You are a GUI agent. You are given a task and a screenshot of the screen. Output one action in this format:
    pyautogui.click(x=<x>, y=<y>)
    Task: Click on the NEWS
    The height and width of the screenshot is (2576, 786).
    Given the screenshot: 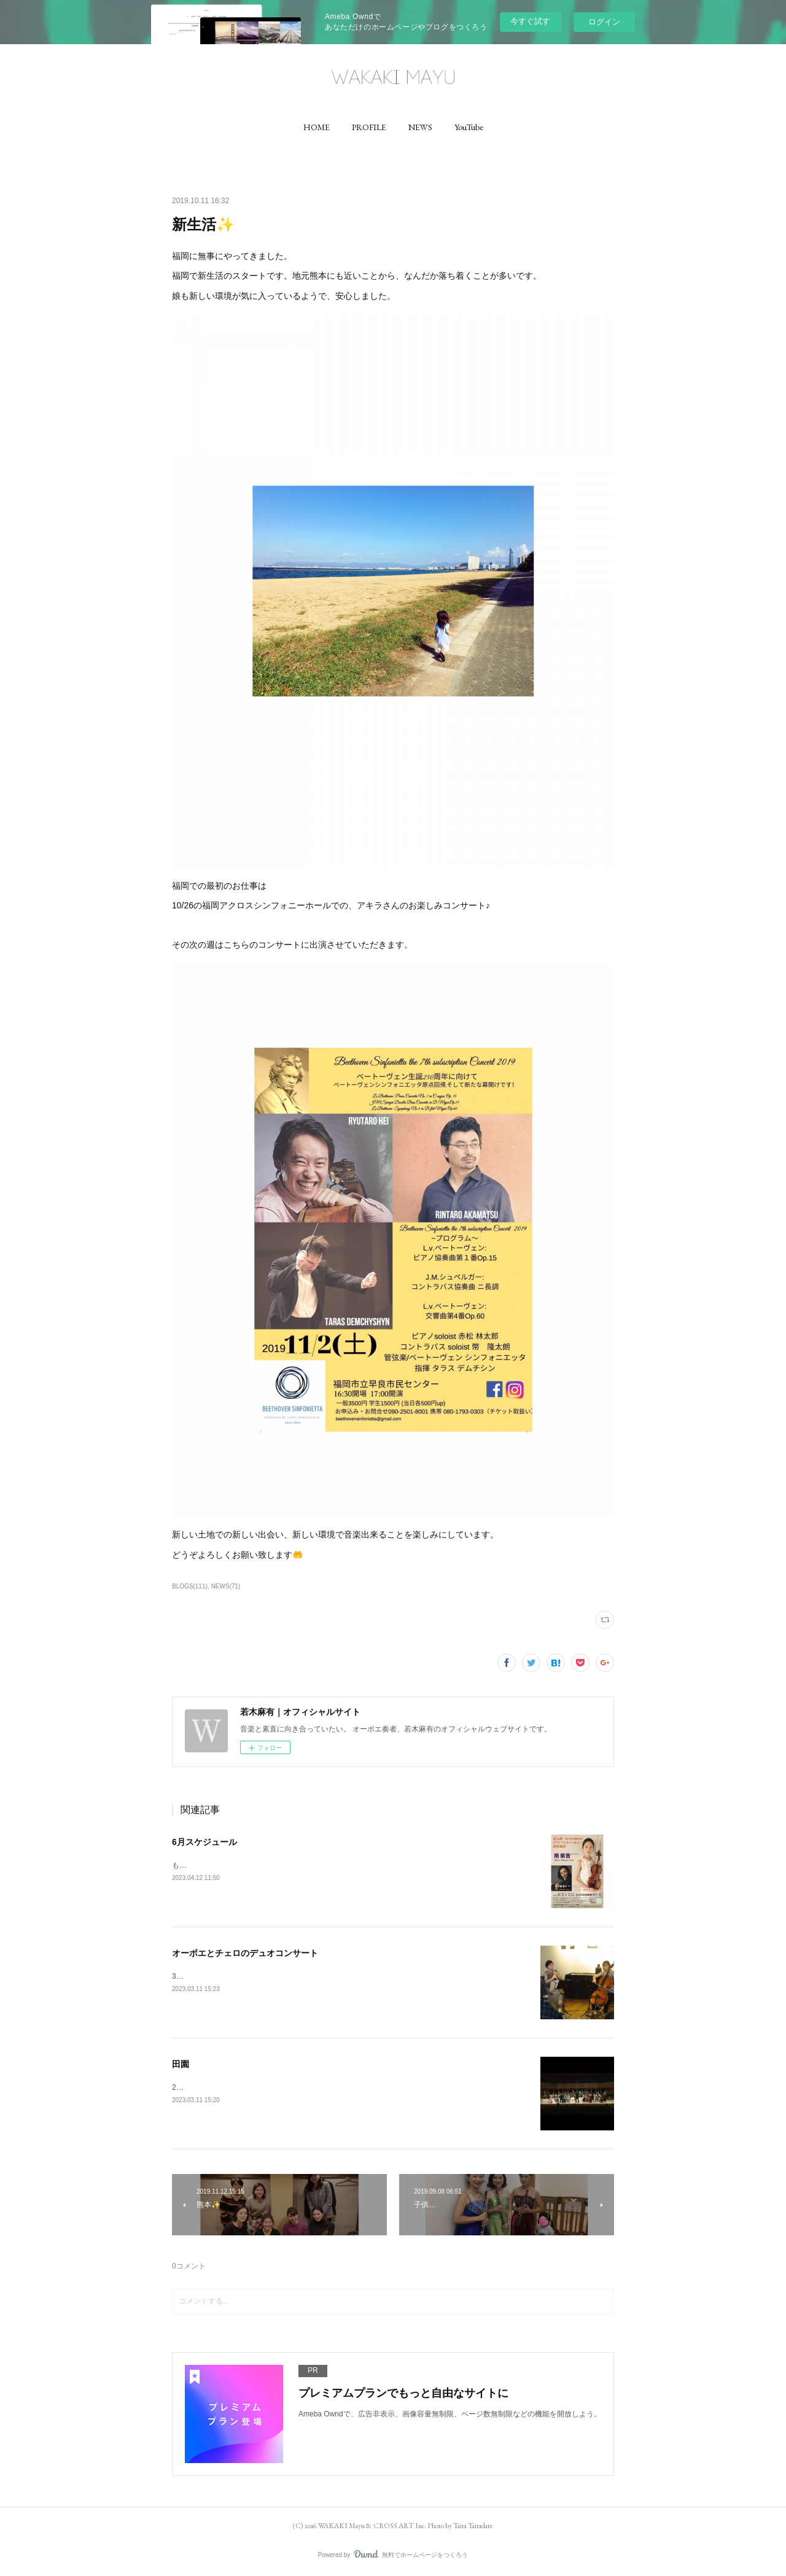 What is the action you would take?
    pyautogui.click(x=420, y=127)
    